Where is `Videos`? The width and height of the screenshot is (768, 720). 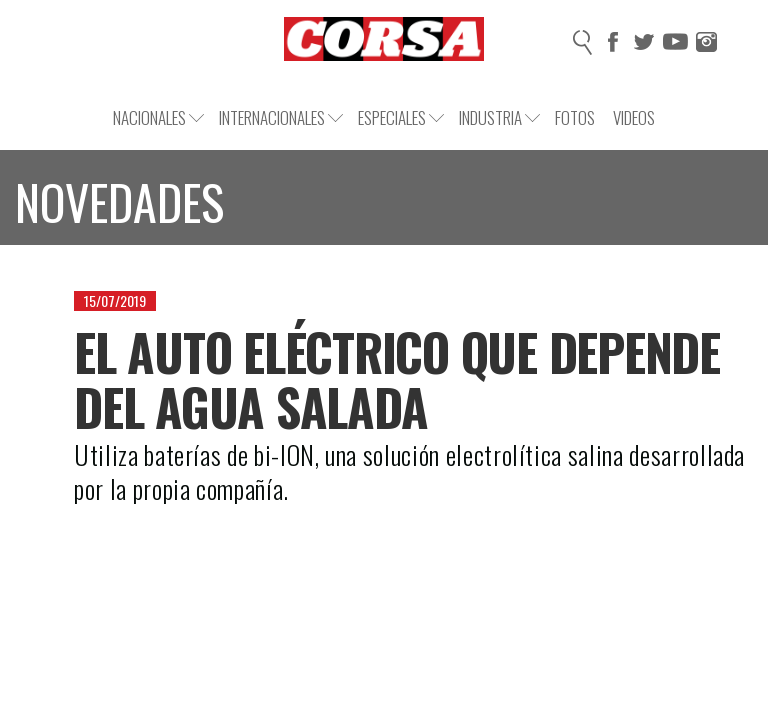 Videos is located at coordinates (634, 117).